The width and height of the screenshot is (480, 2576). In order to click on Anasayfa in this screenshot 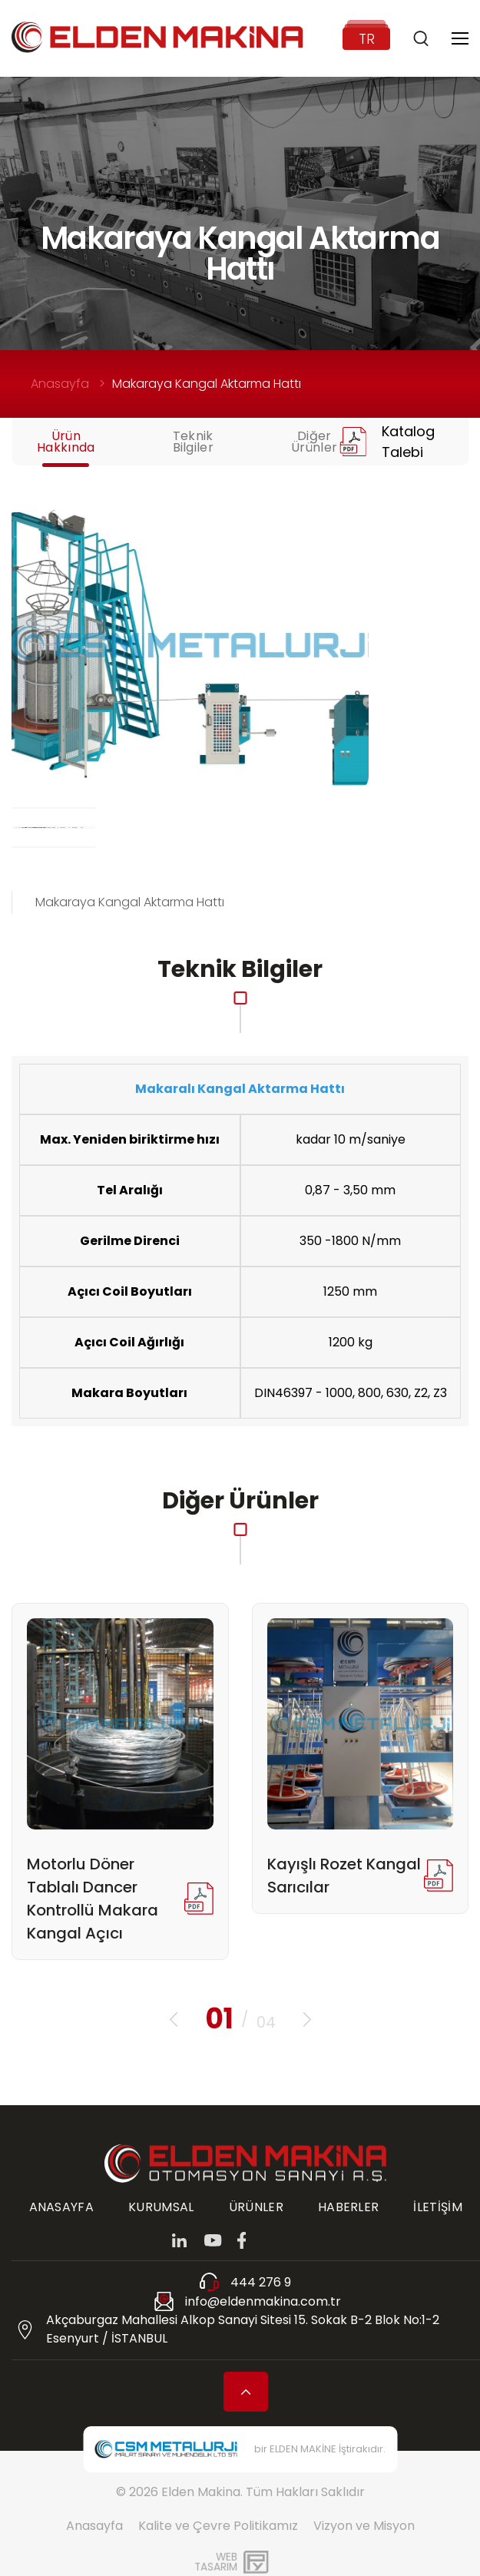, I will do `click(60, 383)`.